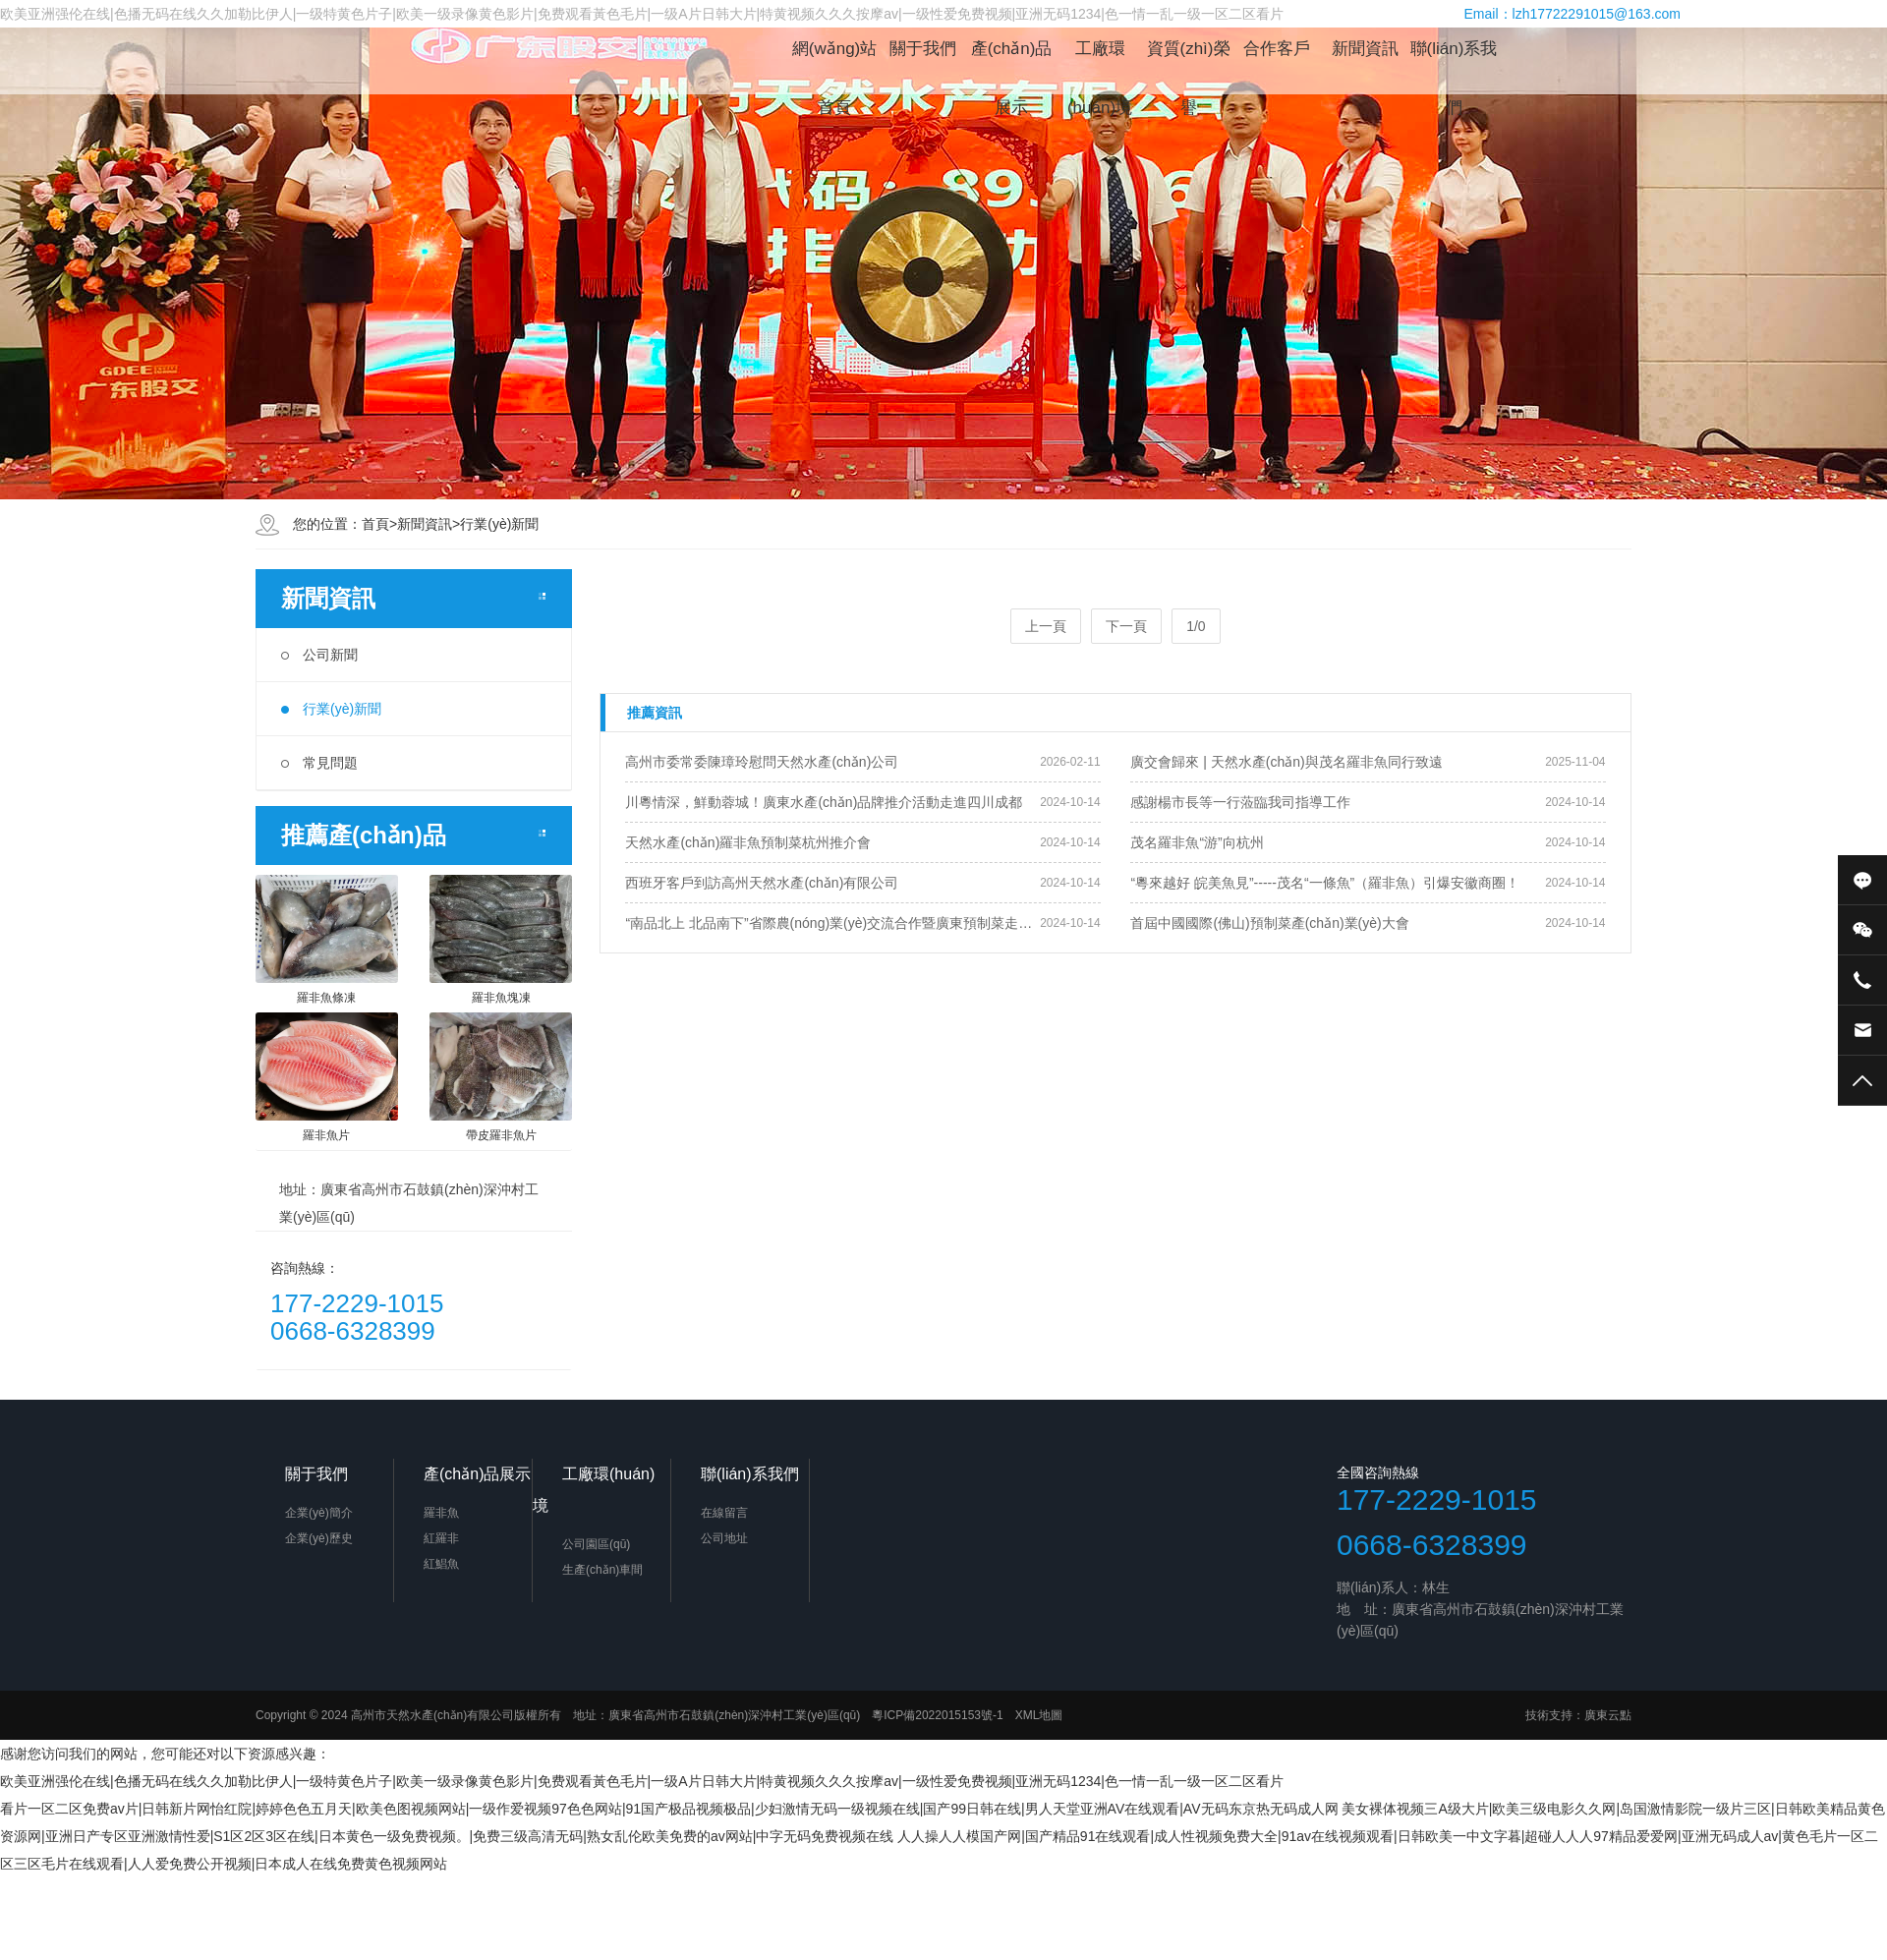  What do you see at coordinates (922, 48) in the screenshot?
I see `關于我們` at bounding box center [922, 48].